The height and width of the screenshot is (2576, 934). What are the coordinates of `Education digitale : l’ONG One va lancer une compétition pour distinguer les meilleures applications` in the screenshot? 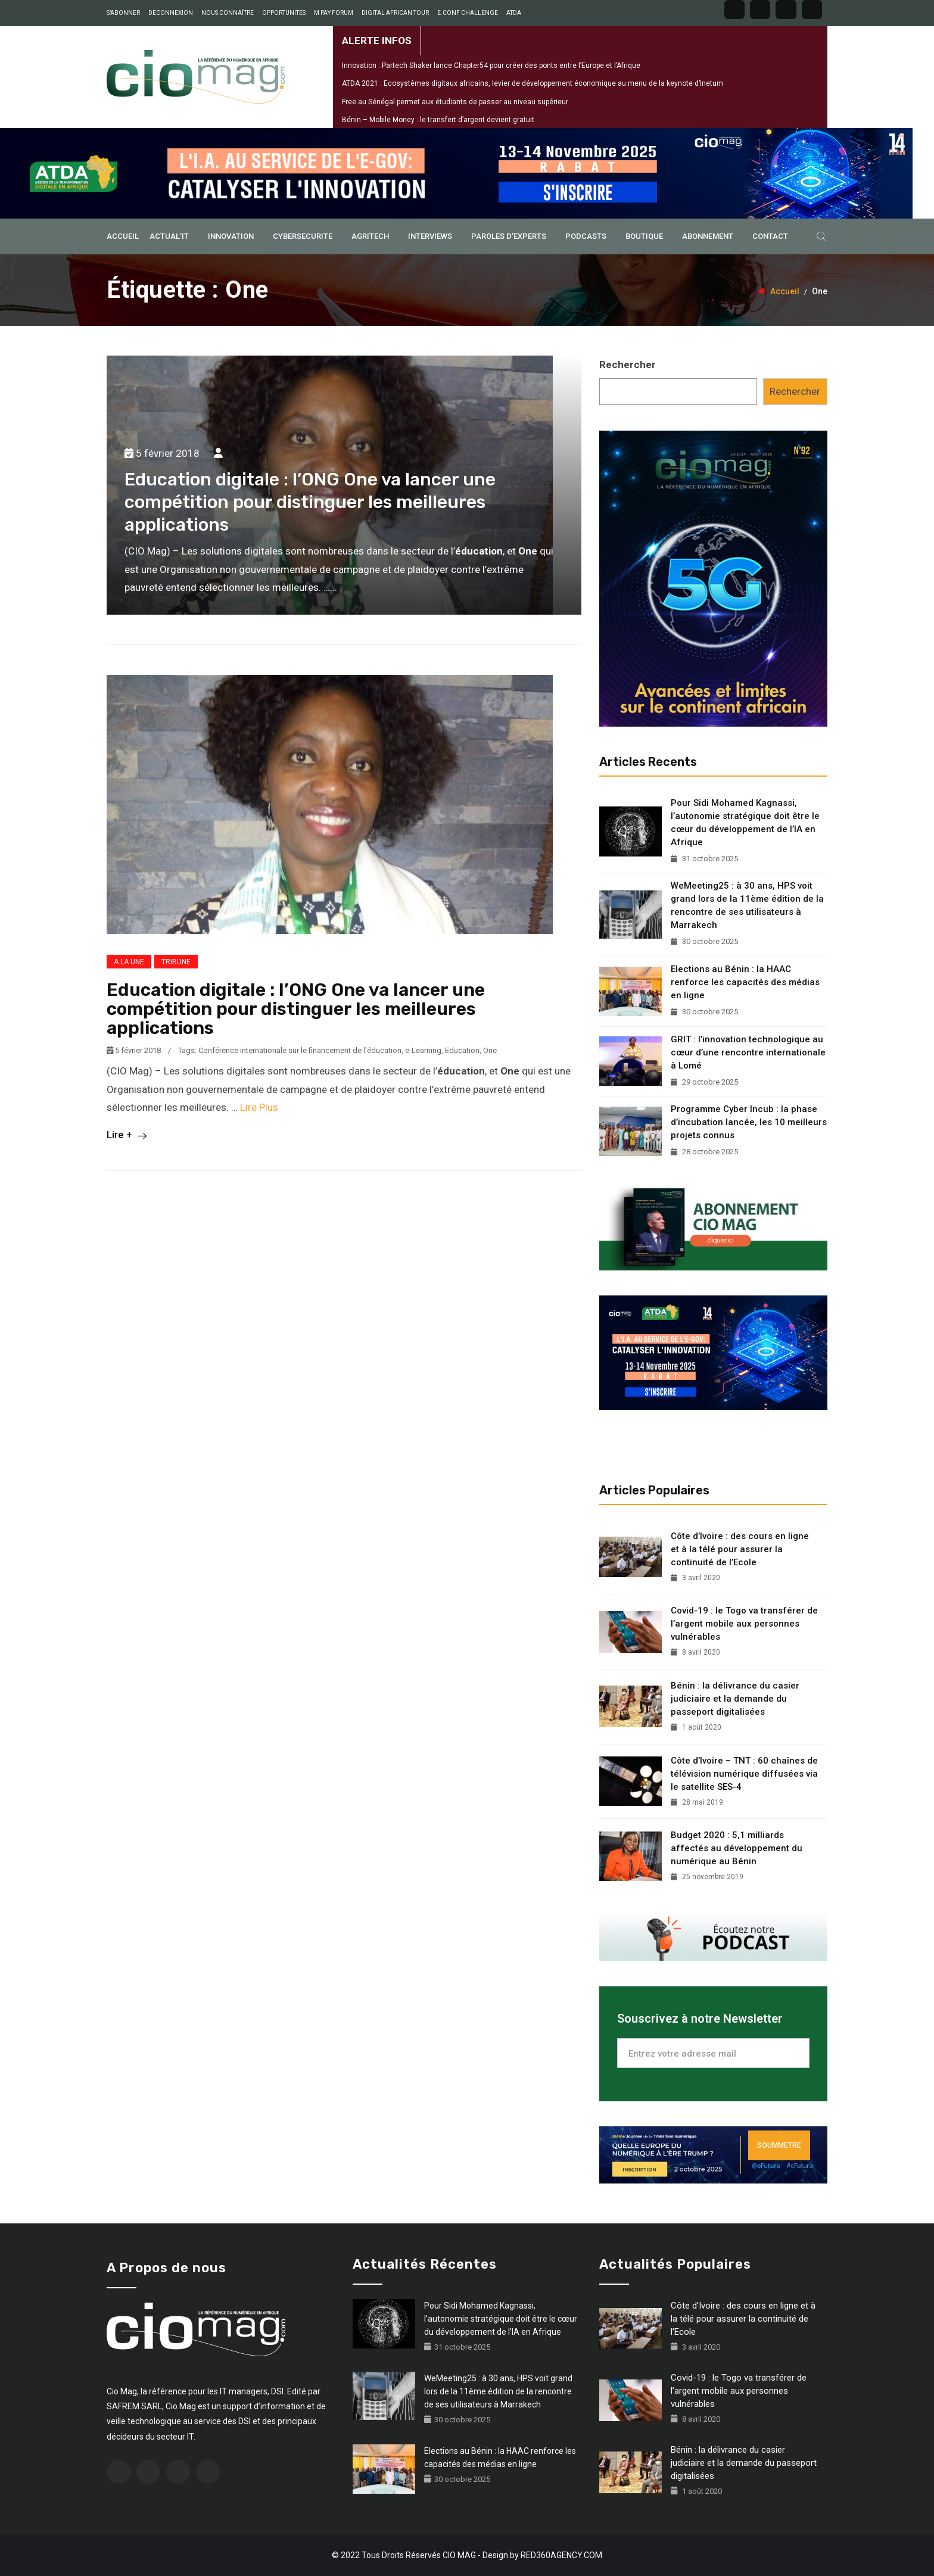 It's located at (310, 502).